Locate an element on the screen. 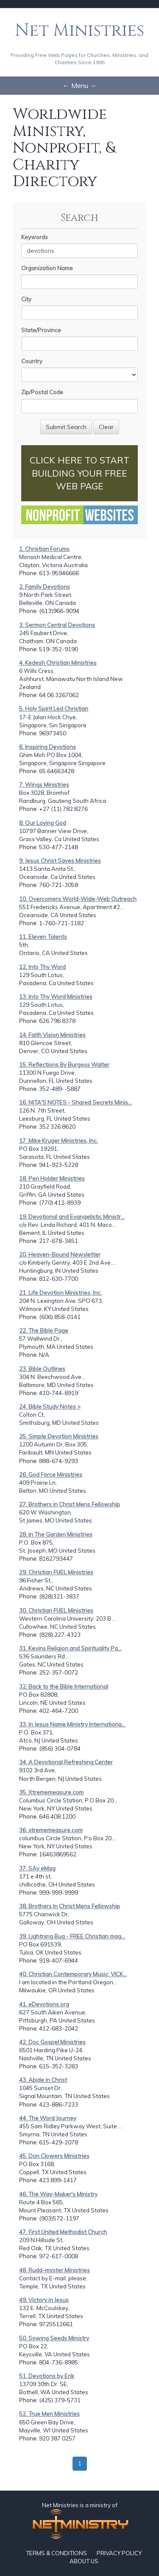 This screenshot has height=2576, width=159. 35. Xtrememeasure.com is located at coordinates (51, 1792).